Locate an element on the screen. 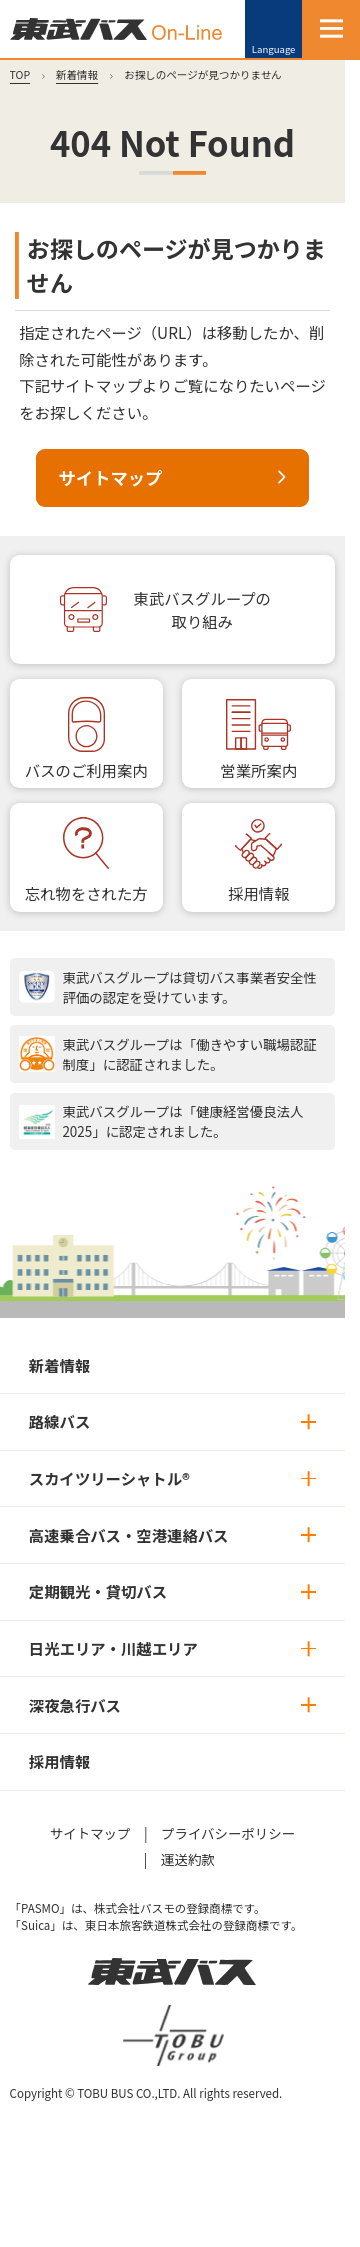  高速乗合バス・空港連絡バス is located at coordinates (129, 1535).